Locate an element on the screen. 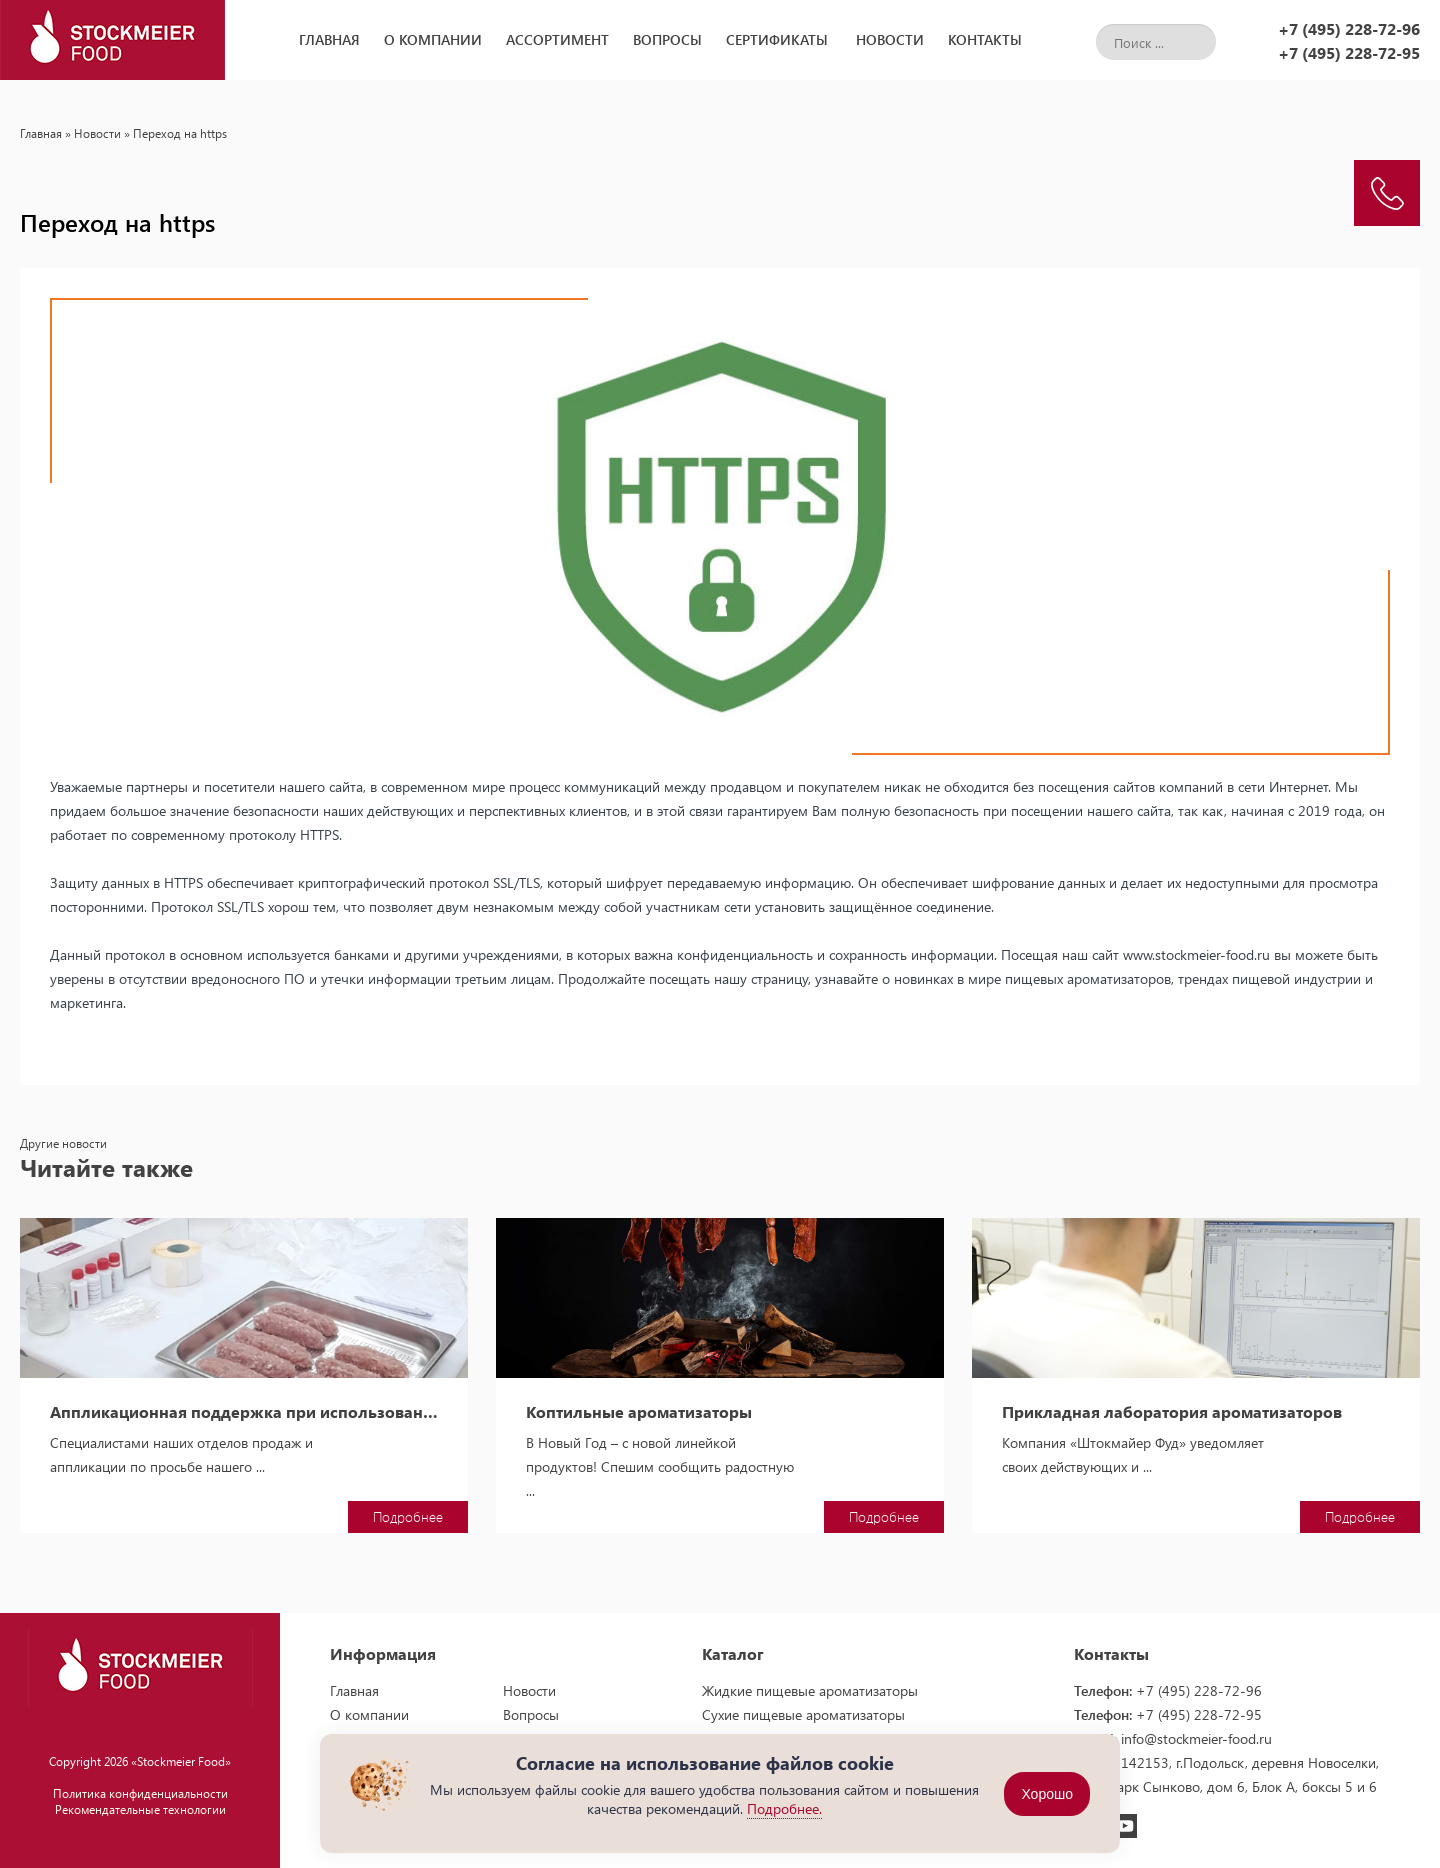 This screenshot has height=1868, width=1440. Подробнее is located at coordinates (408, 1516).